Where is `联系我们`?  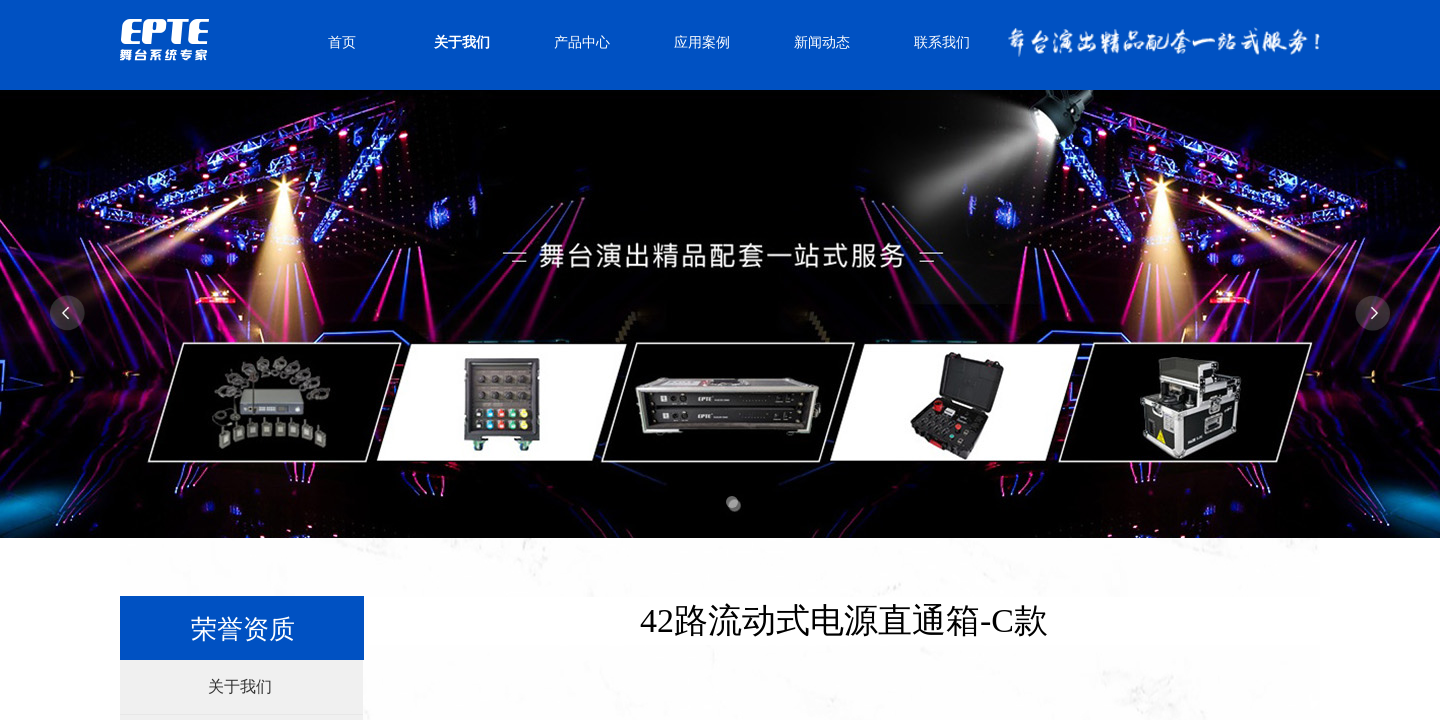 联系我们 is located at coordinates (942, 42).